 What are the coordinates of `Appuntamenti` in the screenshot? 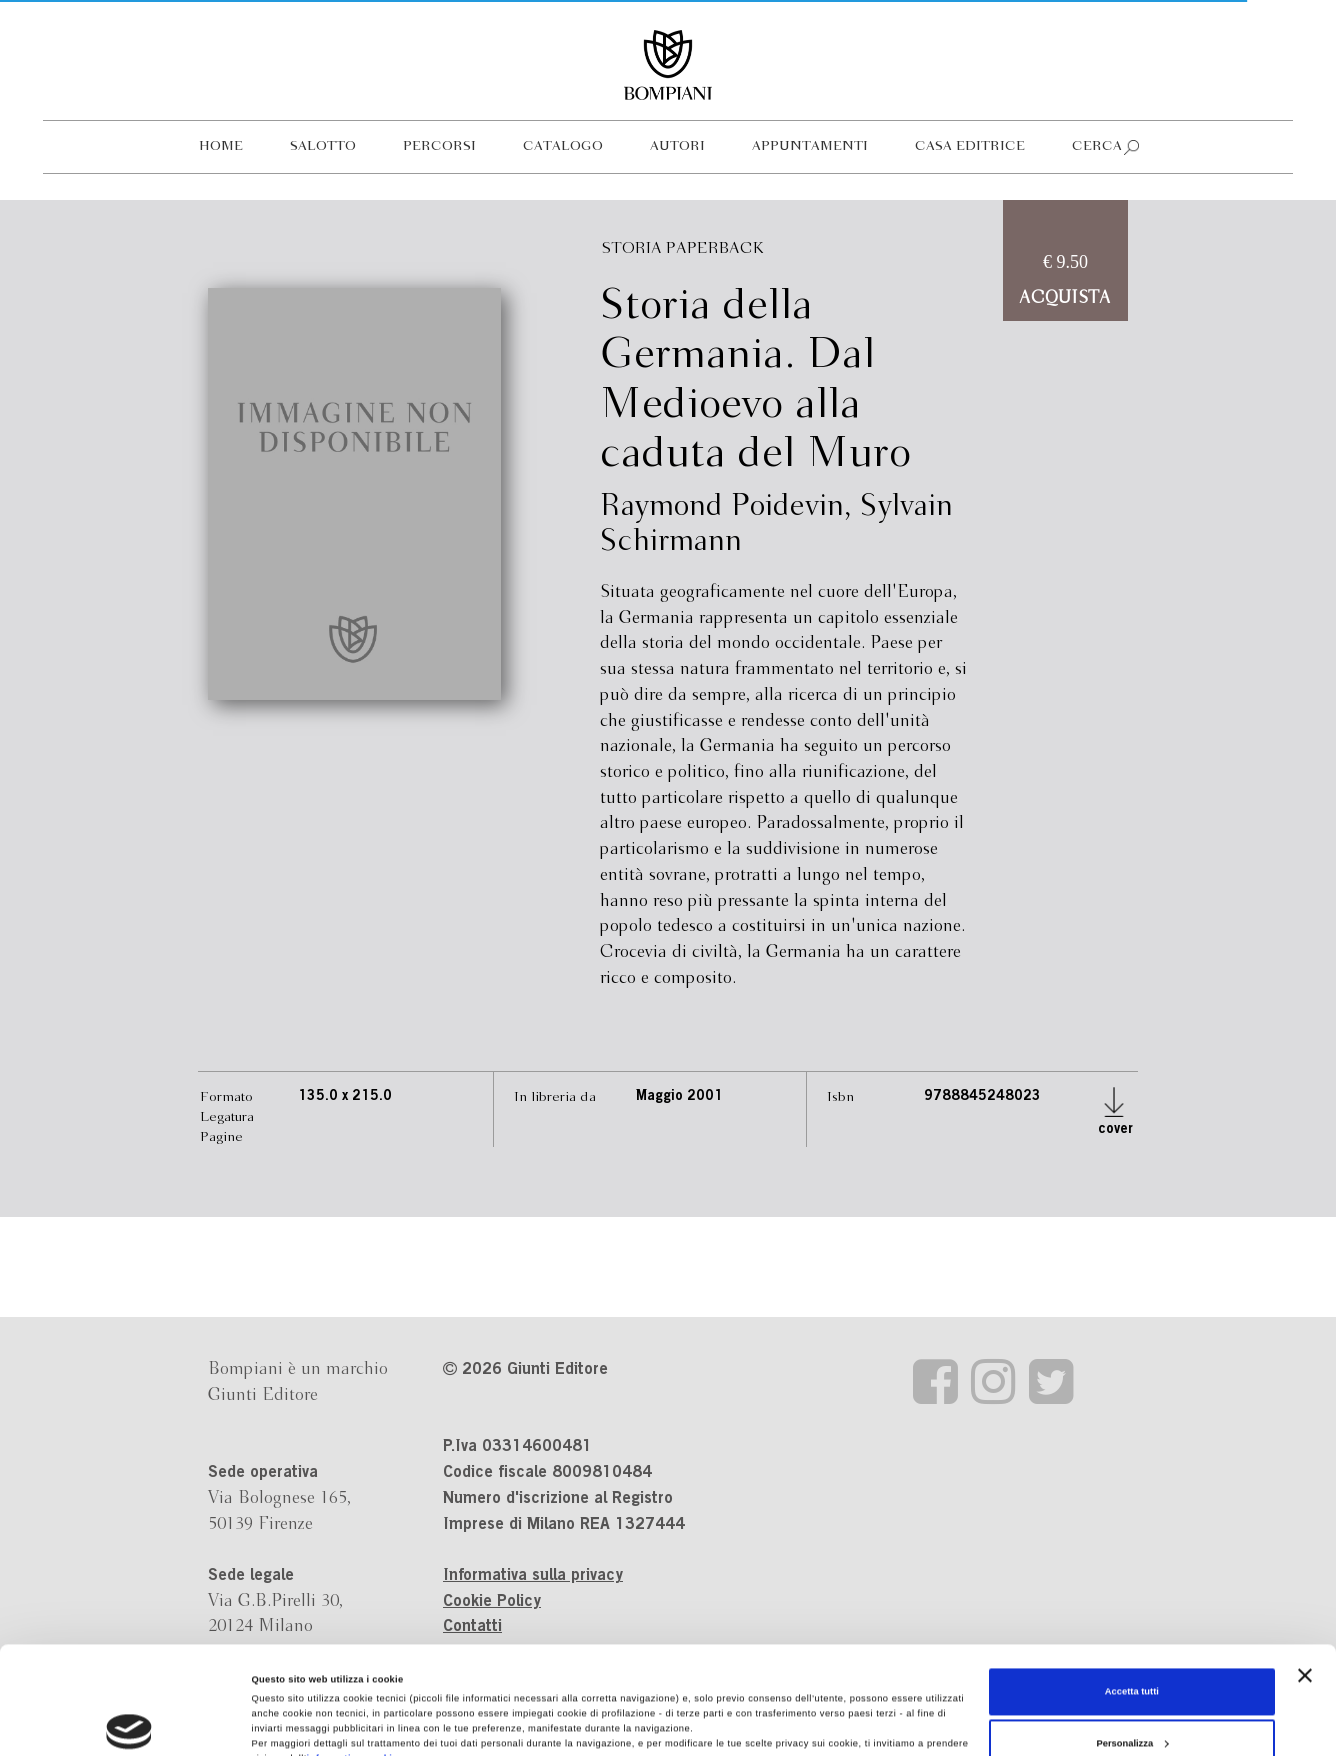 It's located at (810, 146).